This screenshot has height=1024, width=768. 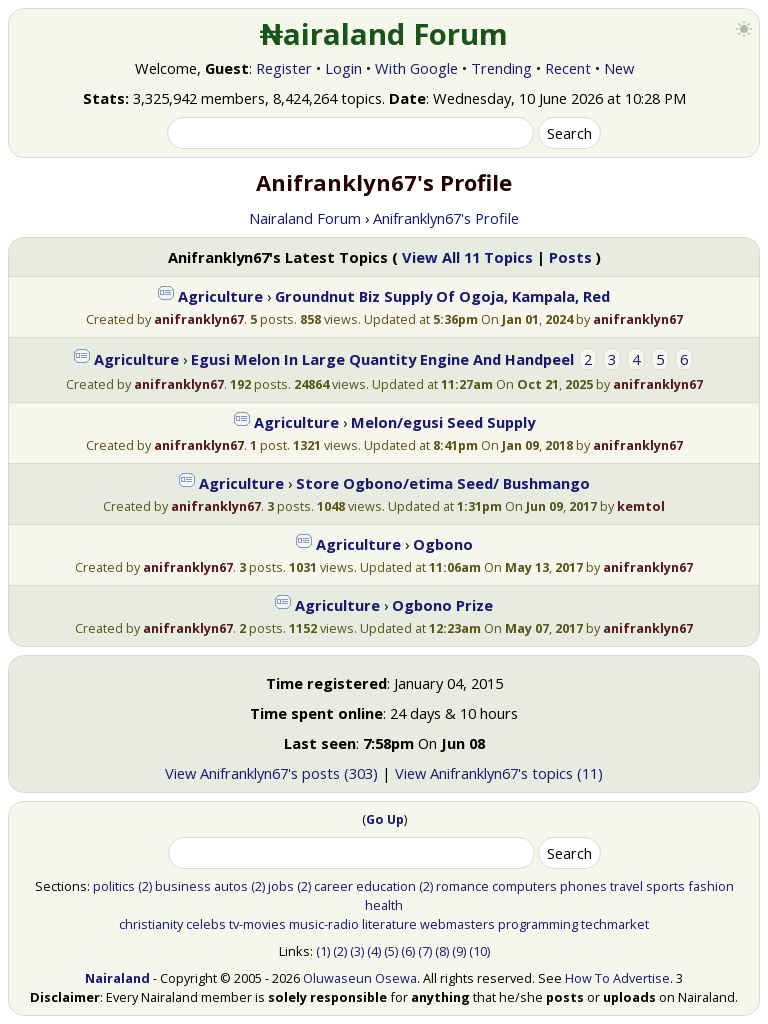 I want to click on webmasters, so click(x=457, y=924).